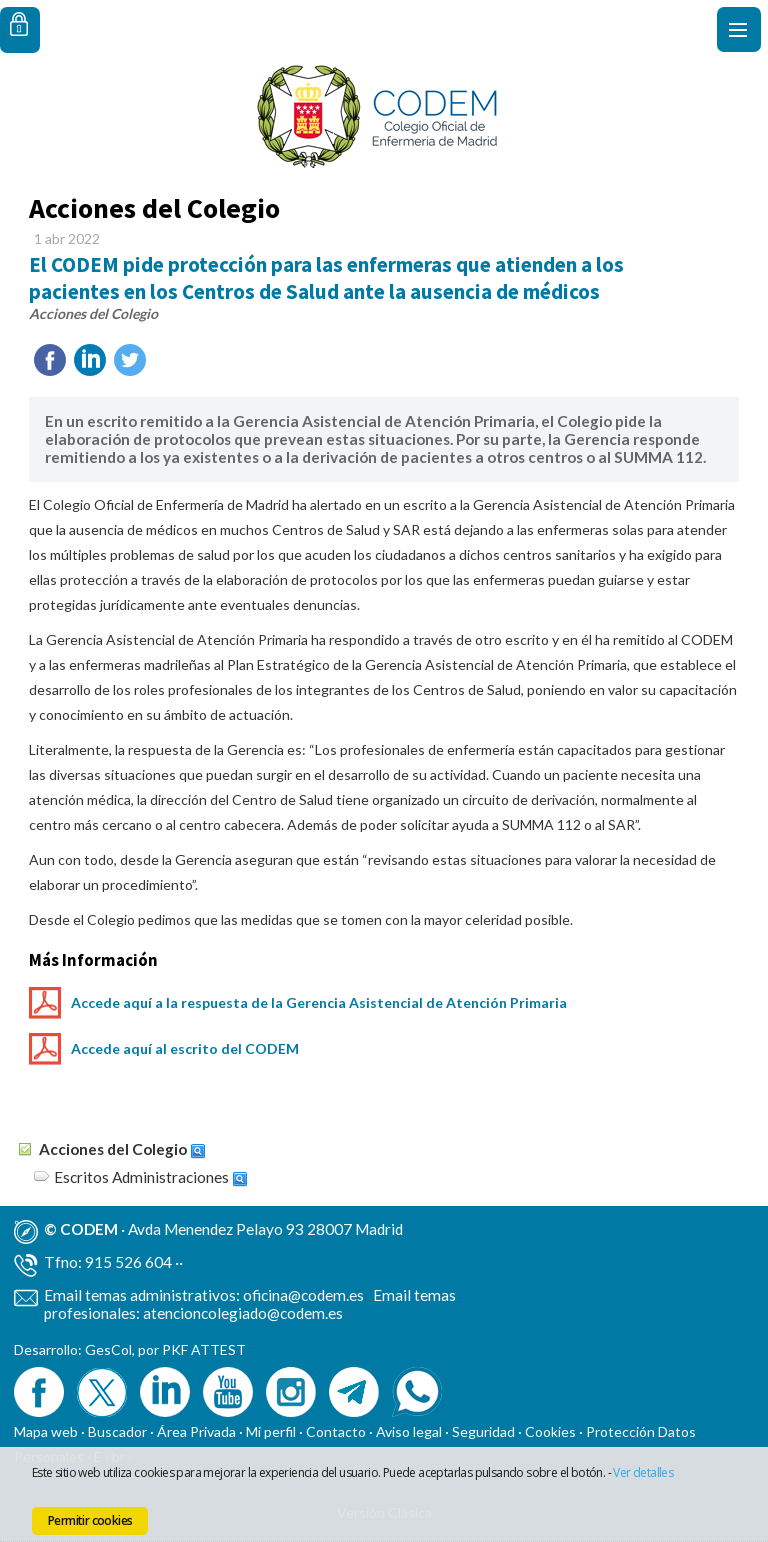 Image resolution: width=768 pixels, height=1542 pixels. What do you see at coordinates (483, 1431) in the screenshot?
I see `Seguridad` at bounding box center [483, 1431].